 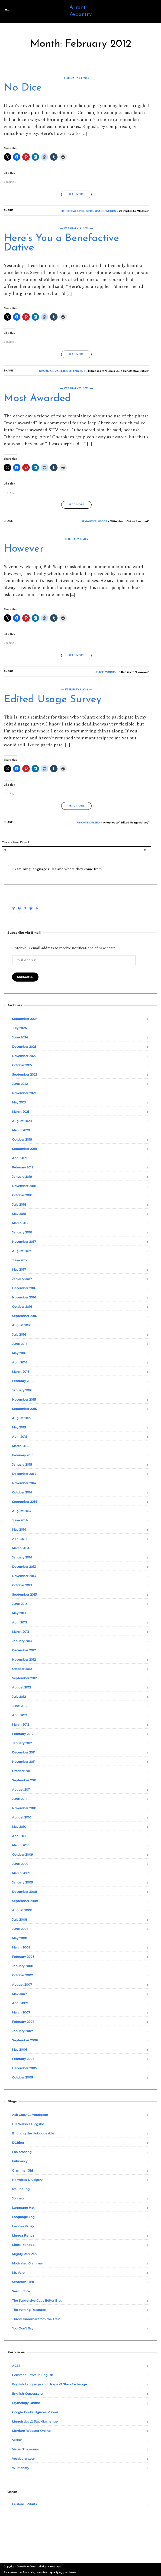 I want to click on August 2017, so click(x=21, y=1251).